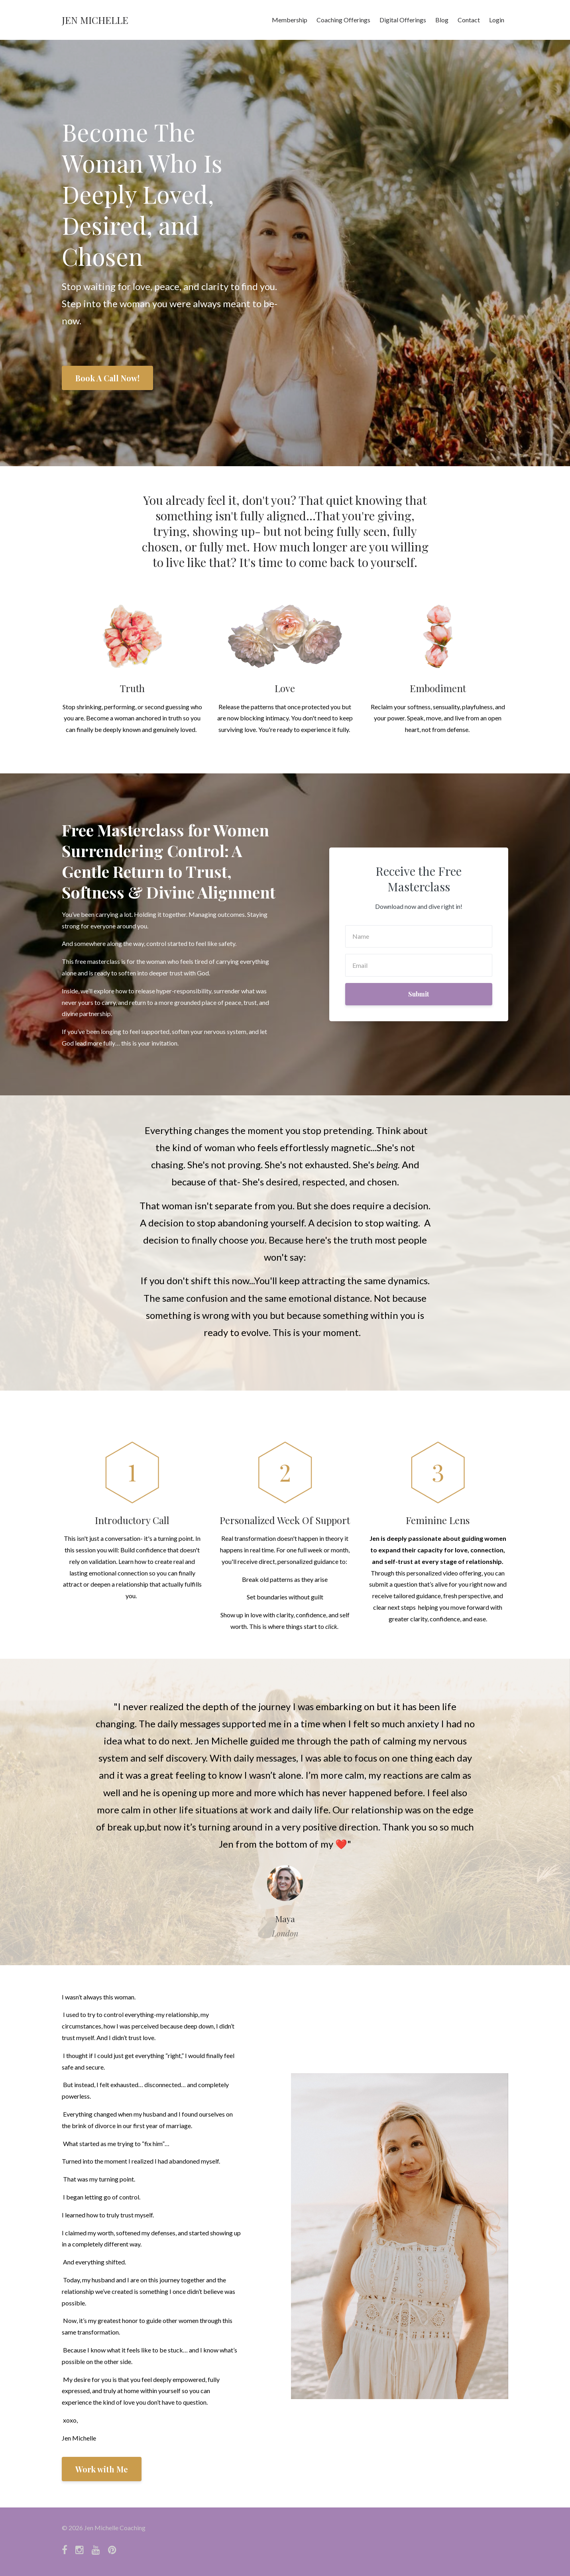  I want to click on Blog, so click(441, 20).